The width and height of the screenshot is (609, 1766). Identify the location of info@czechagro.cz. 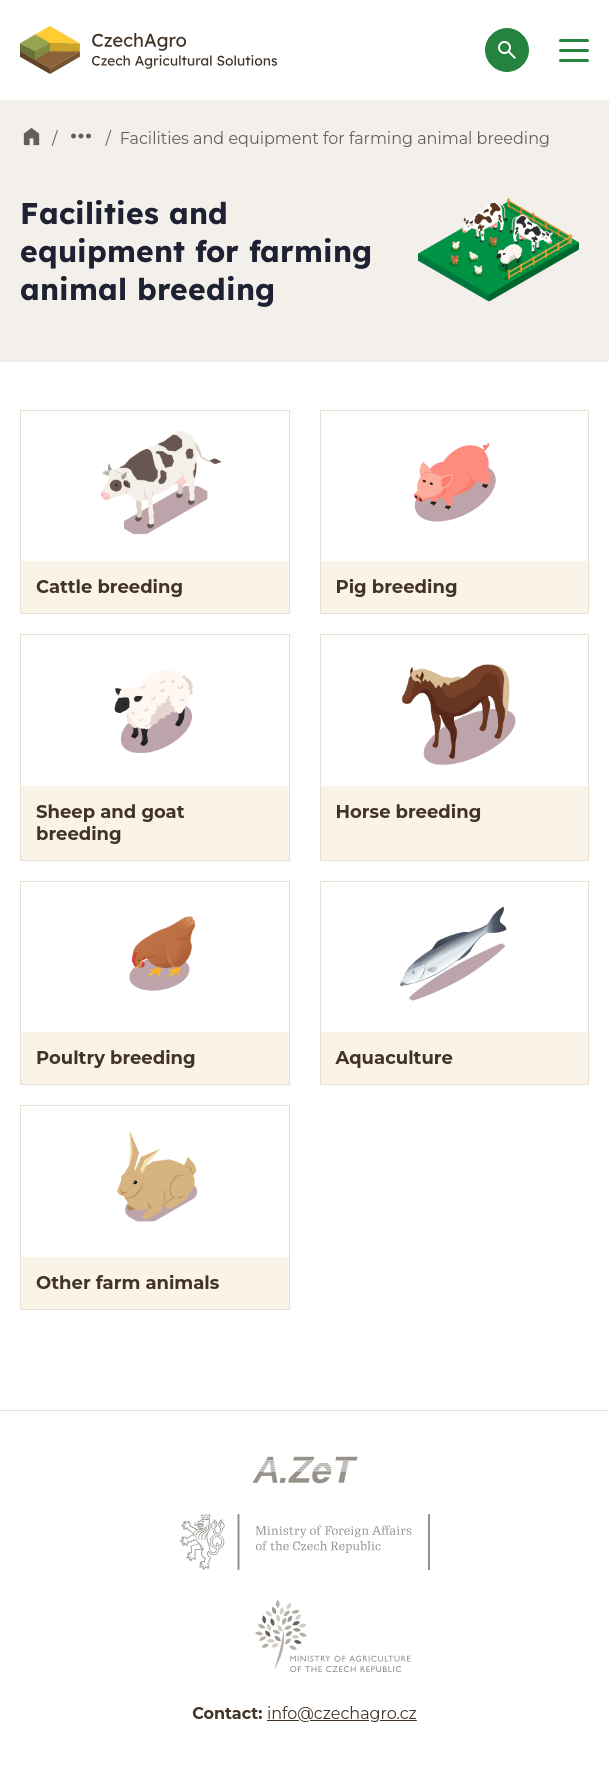
(342, 1713).